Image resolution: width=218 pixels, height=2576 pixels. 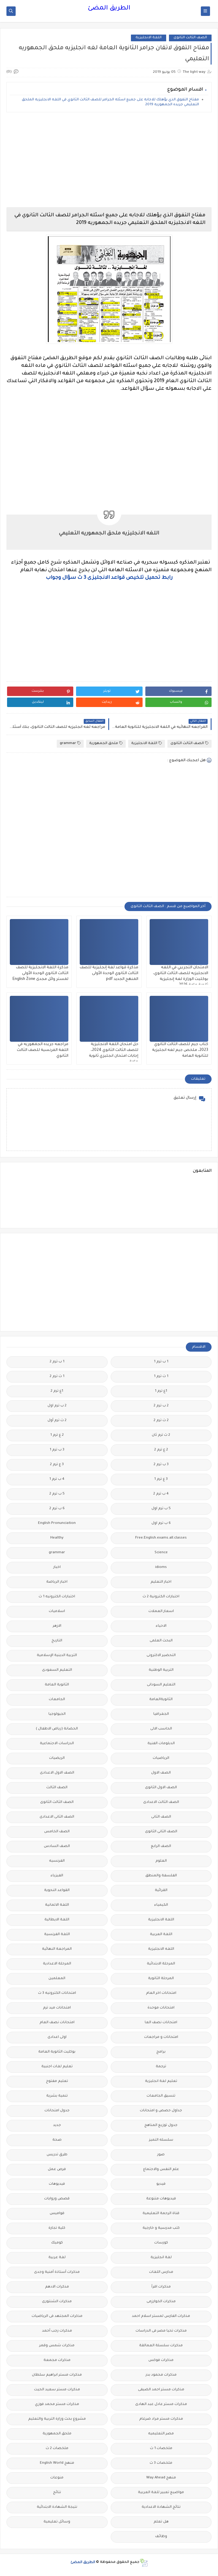 What do you see at coordinates (161, 2081) in the screenshot?
I see `تعليم لغة انجليزية` at bounding box center [161, 2081].